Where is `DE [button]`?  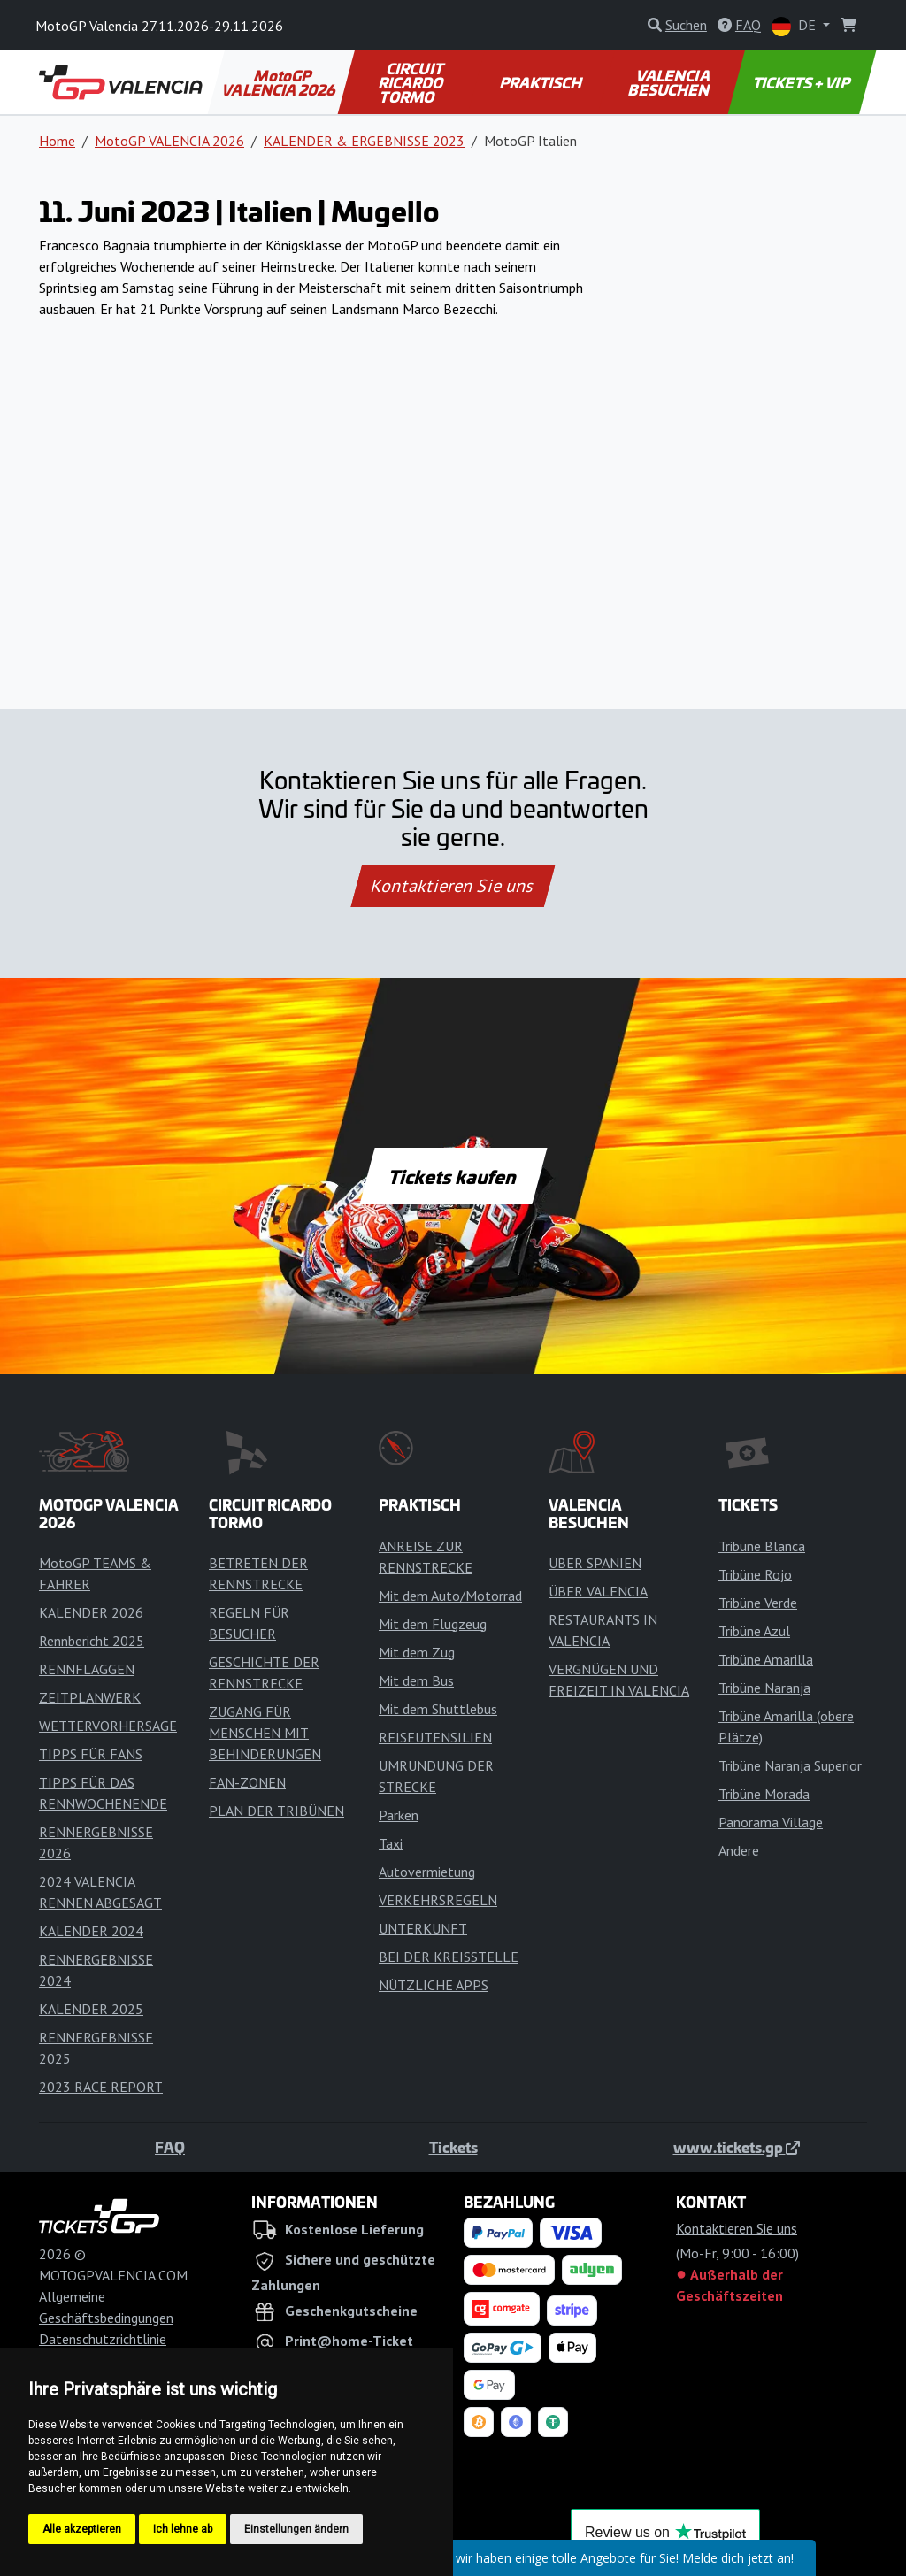
DE [button] is located at coordinates (795, 26).